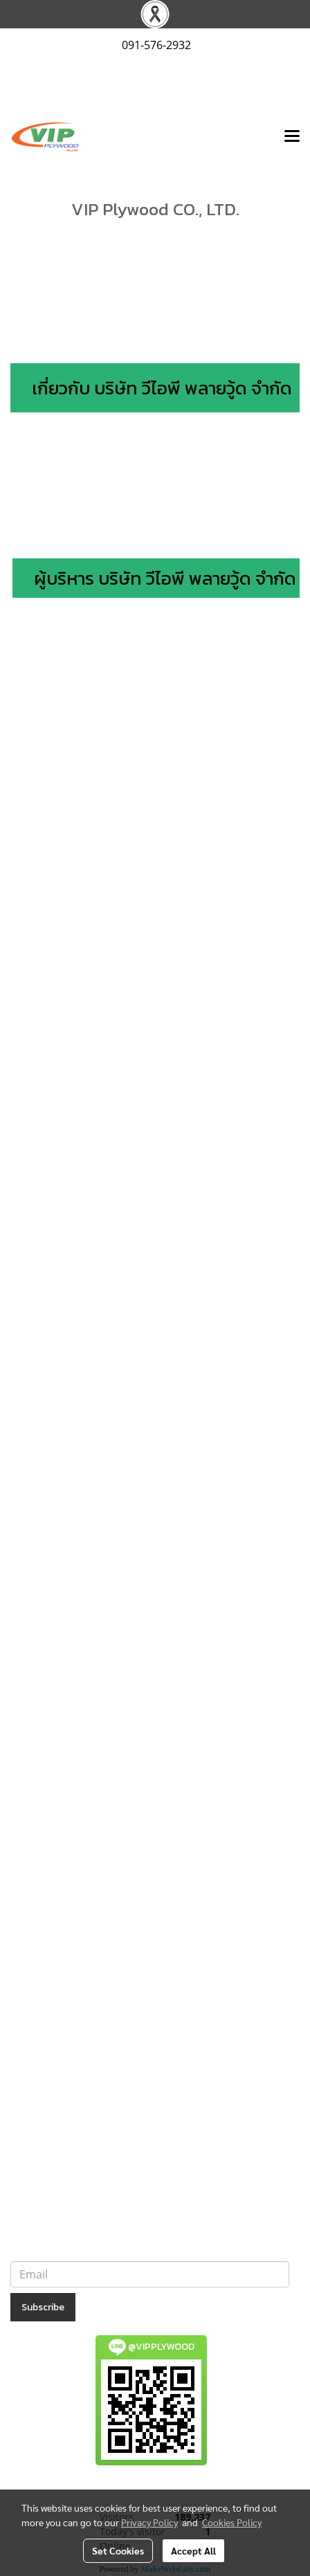 Image resolution: width=310 pixels, height=2576 pixels. Describe the element at coordinates (292, 137) in the screenshot. I see `[Toggle navigation]` at that location.